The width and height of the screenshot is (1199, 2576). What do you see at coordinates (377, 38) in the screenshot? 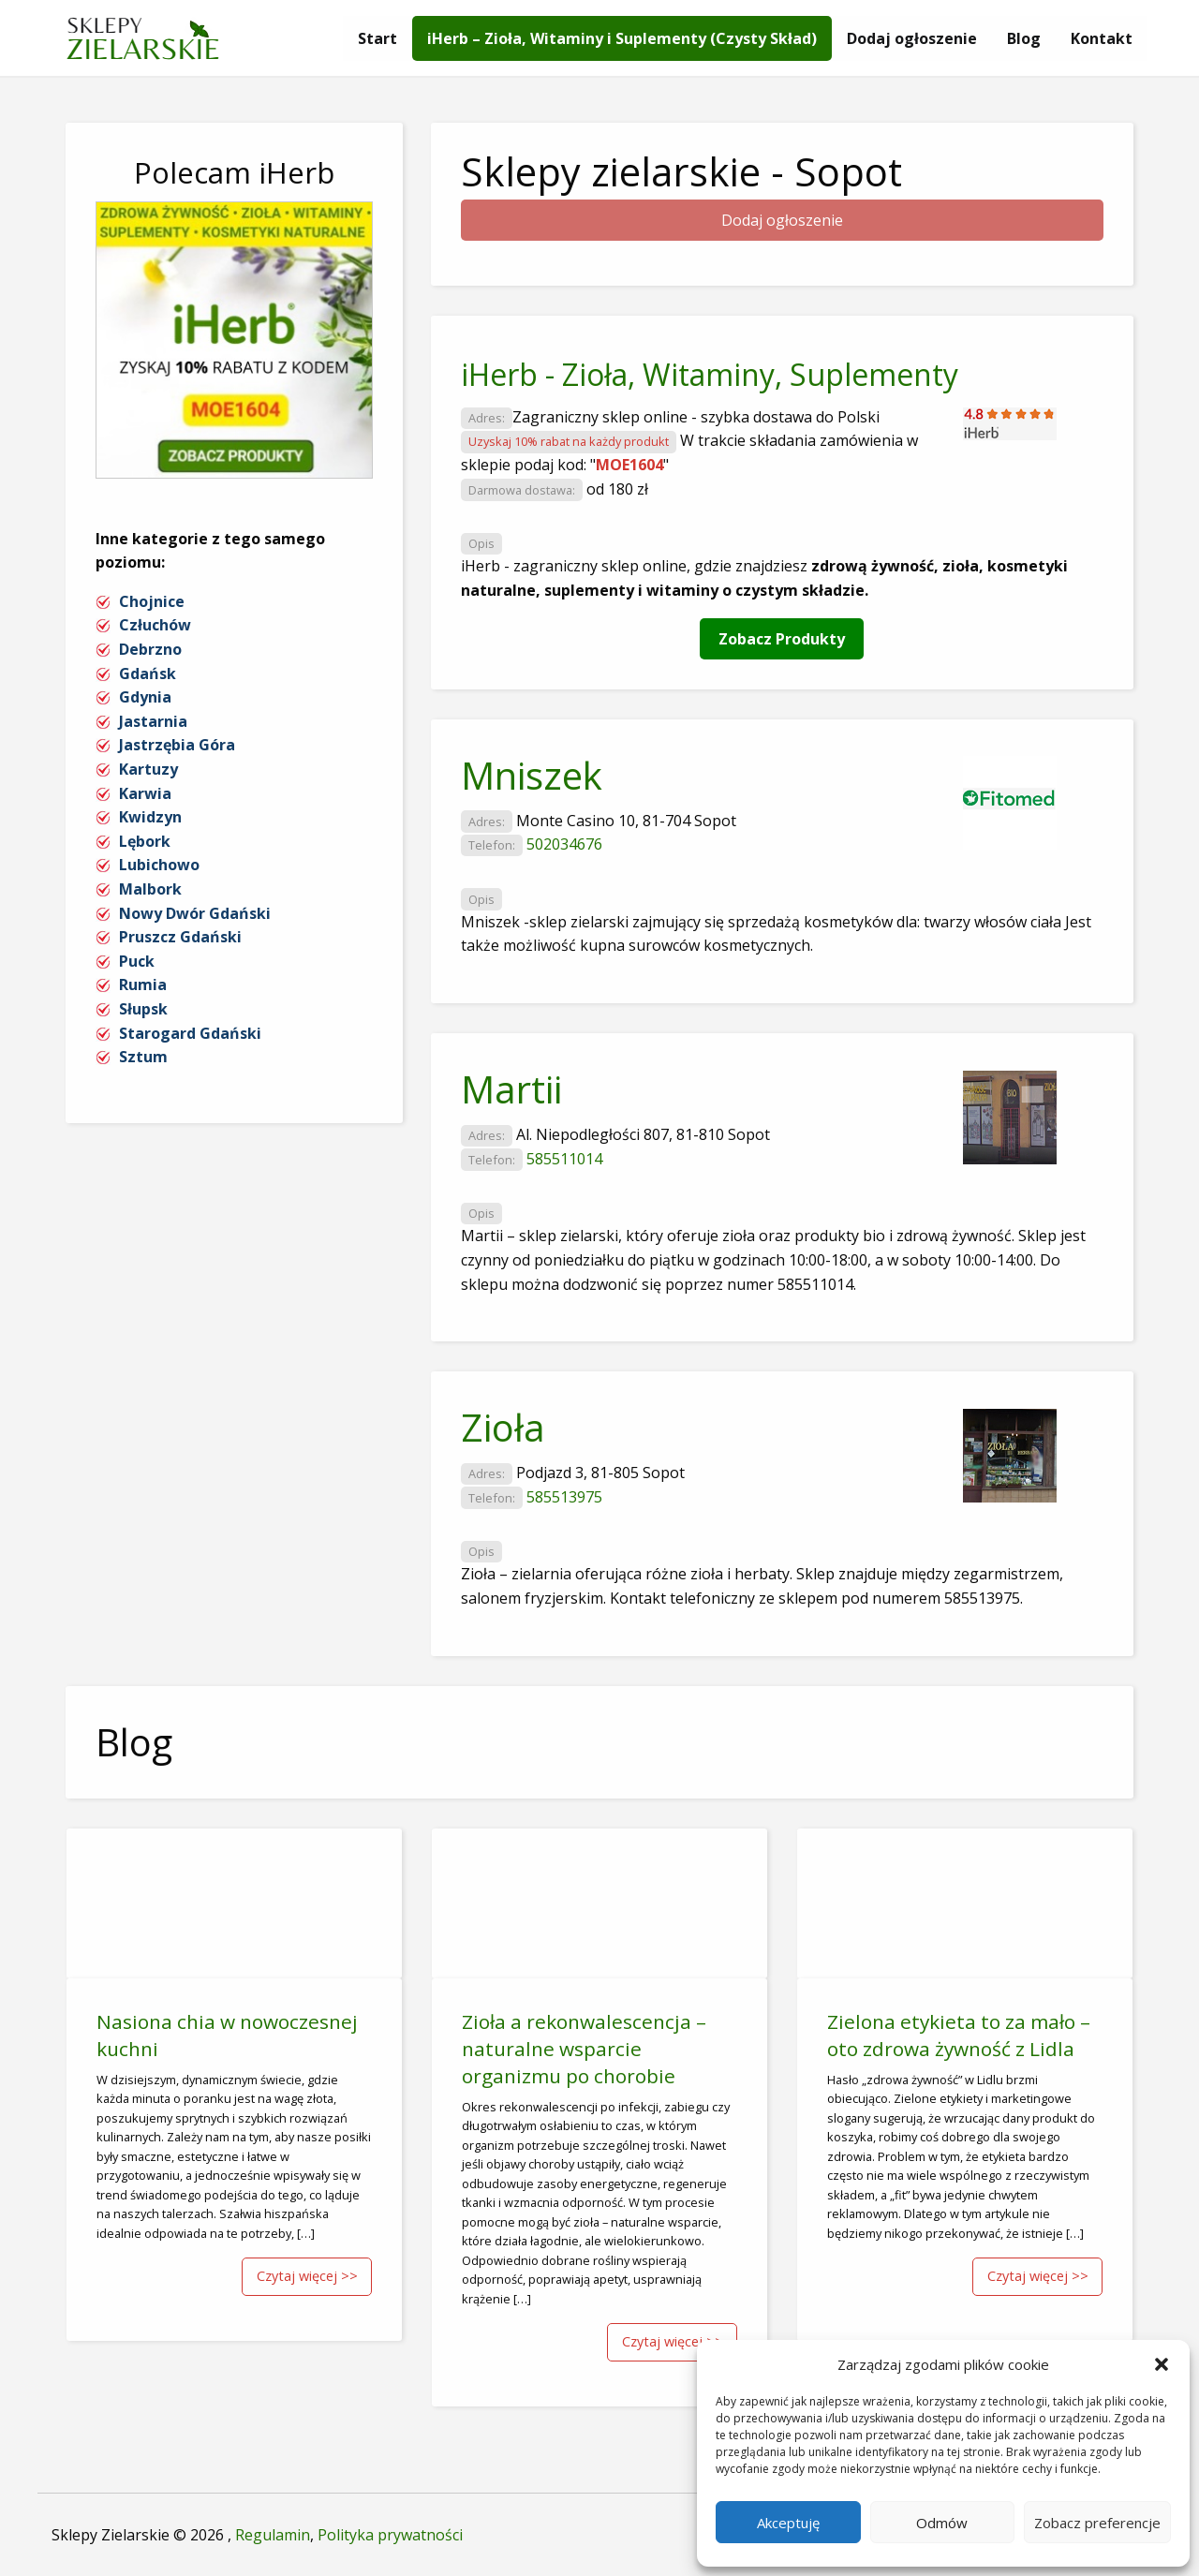
I see `Start` at bounding box center [377, 38].